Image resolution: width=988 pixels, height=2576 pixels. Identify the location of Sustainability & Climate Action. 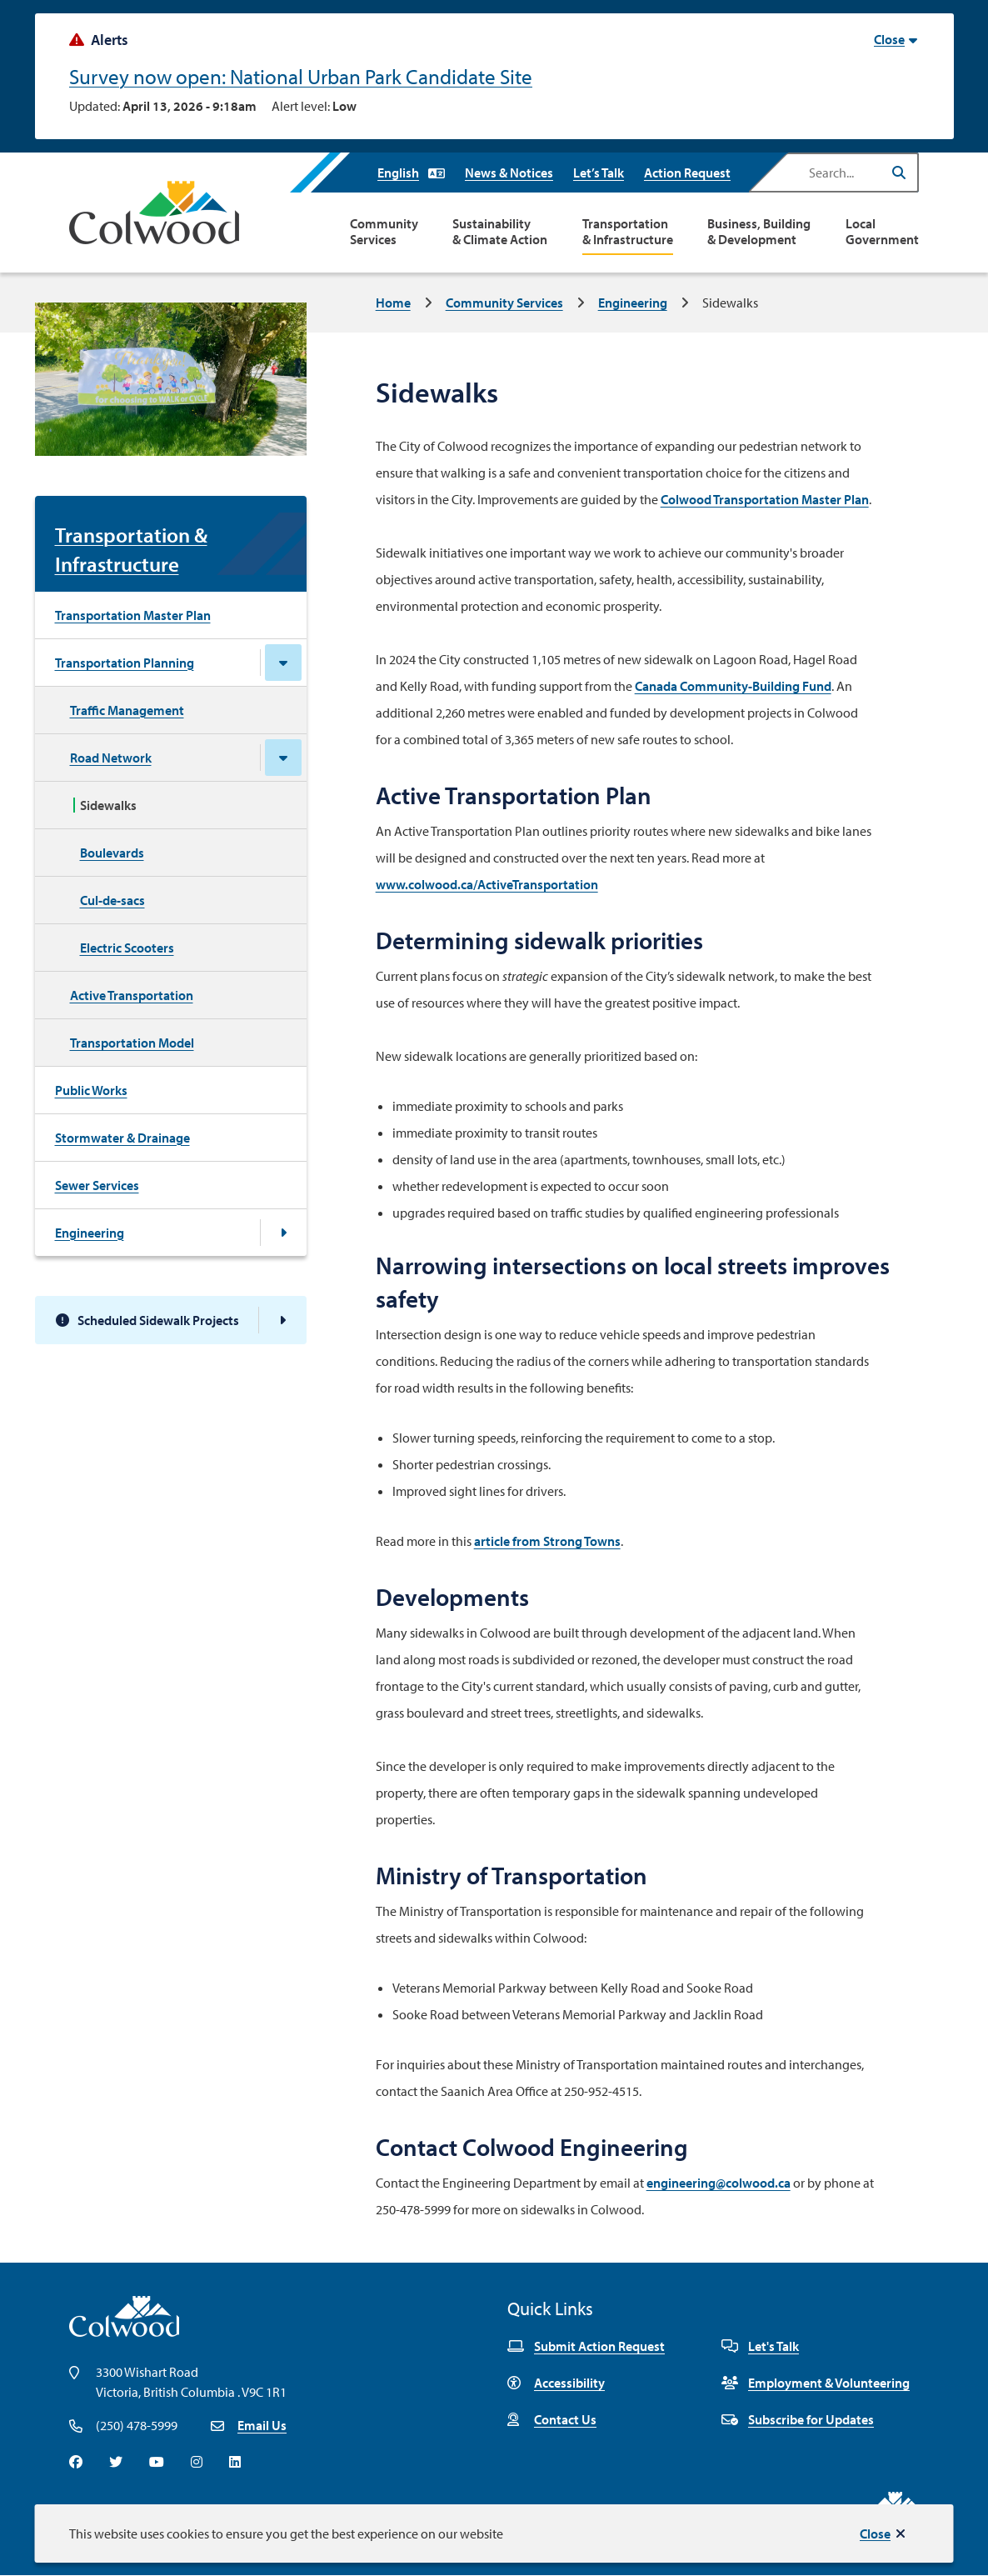
(499, 232).